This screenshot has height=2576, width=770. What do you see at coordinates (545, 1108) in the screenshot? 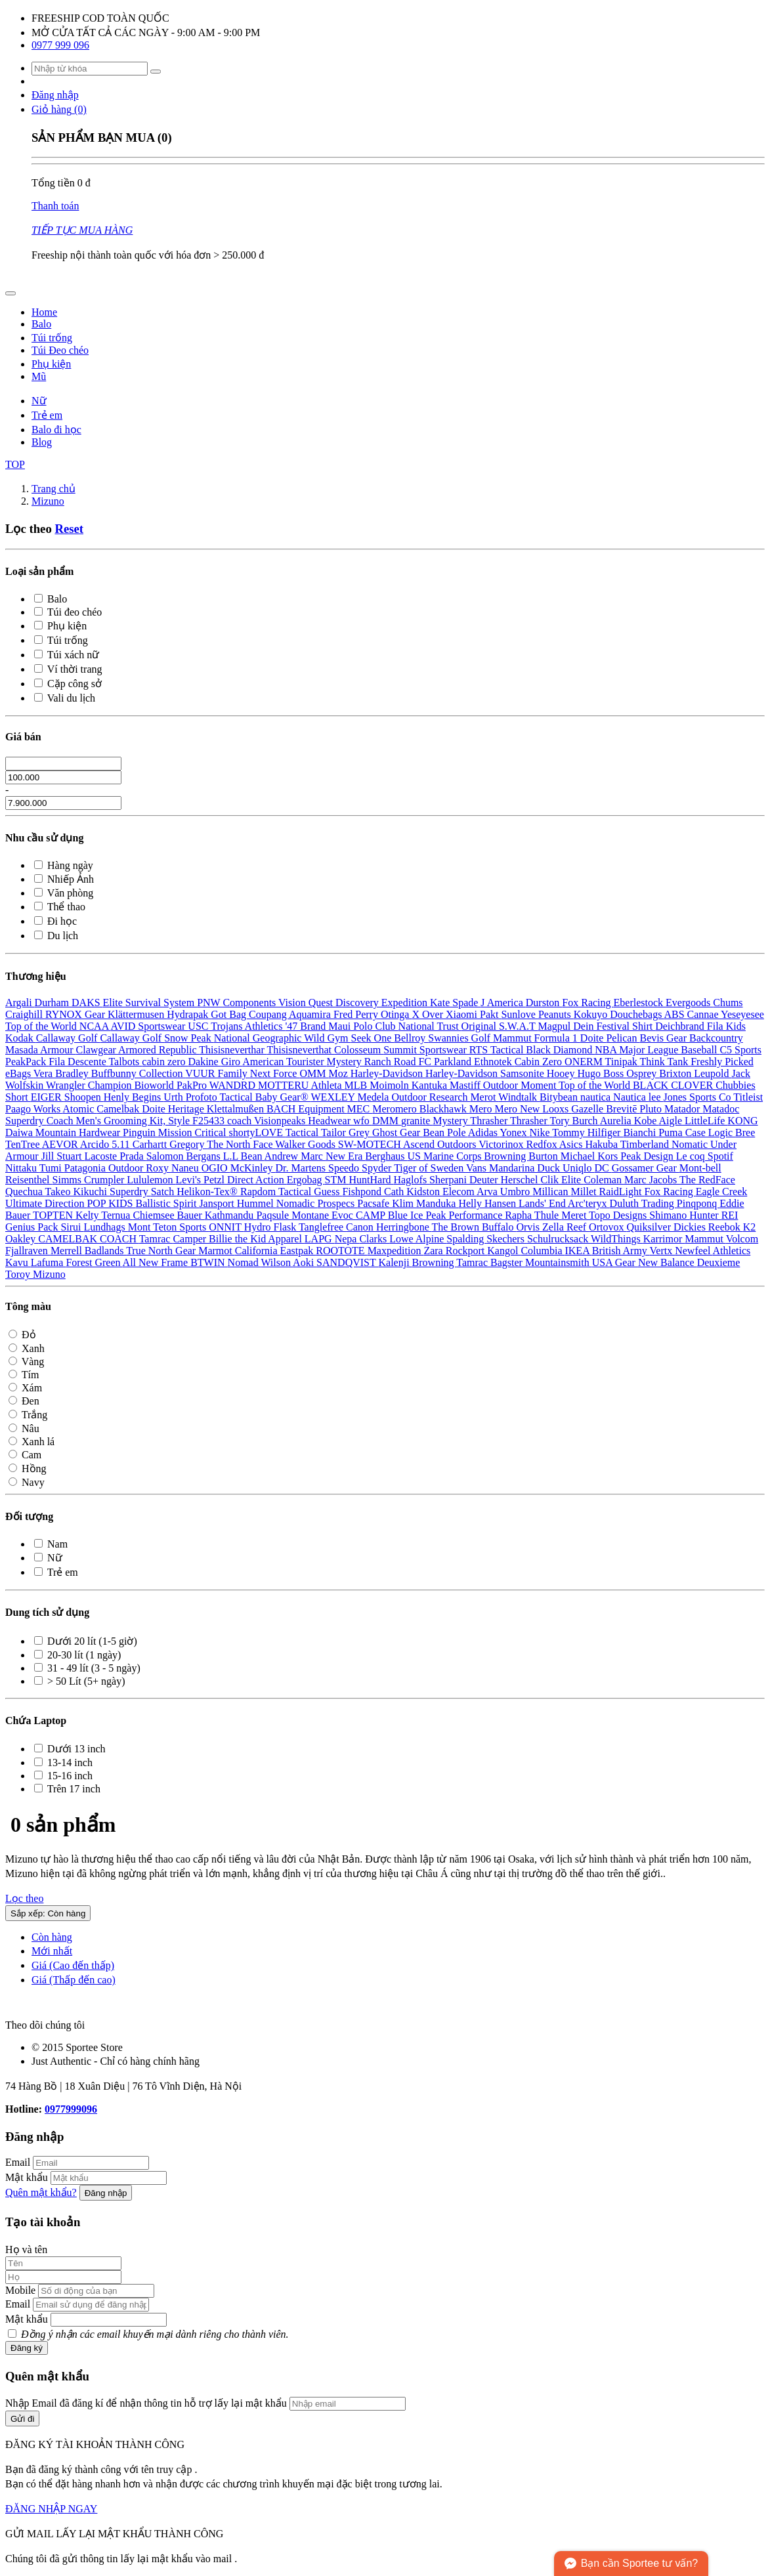
I see `New Looxs` at bounding box center [545, 1108].